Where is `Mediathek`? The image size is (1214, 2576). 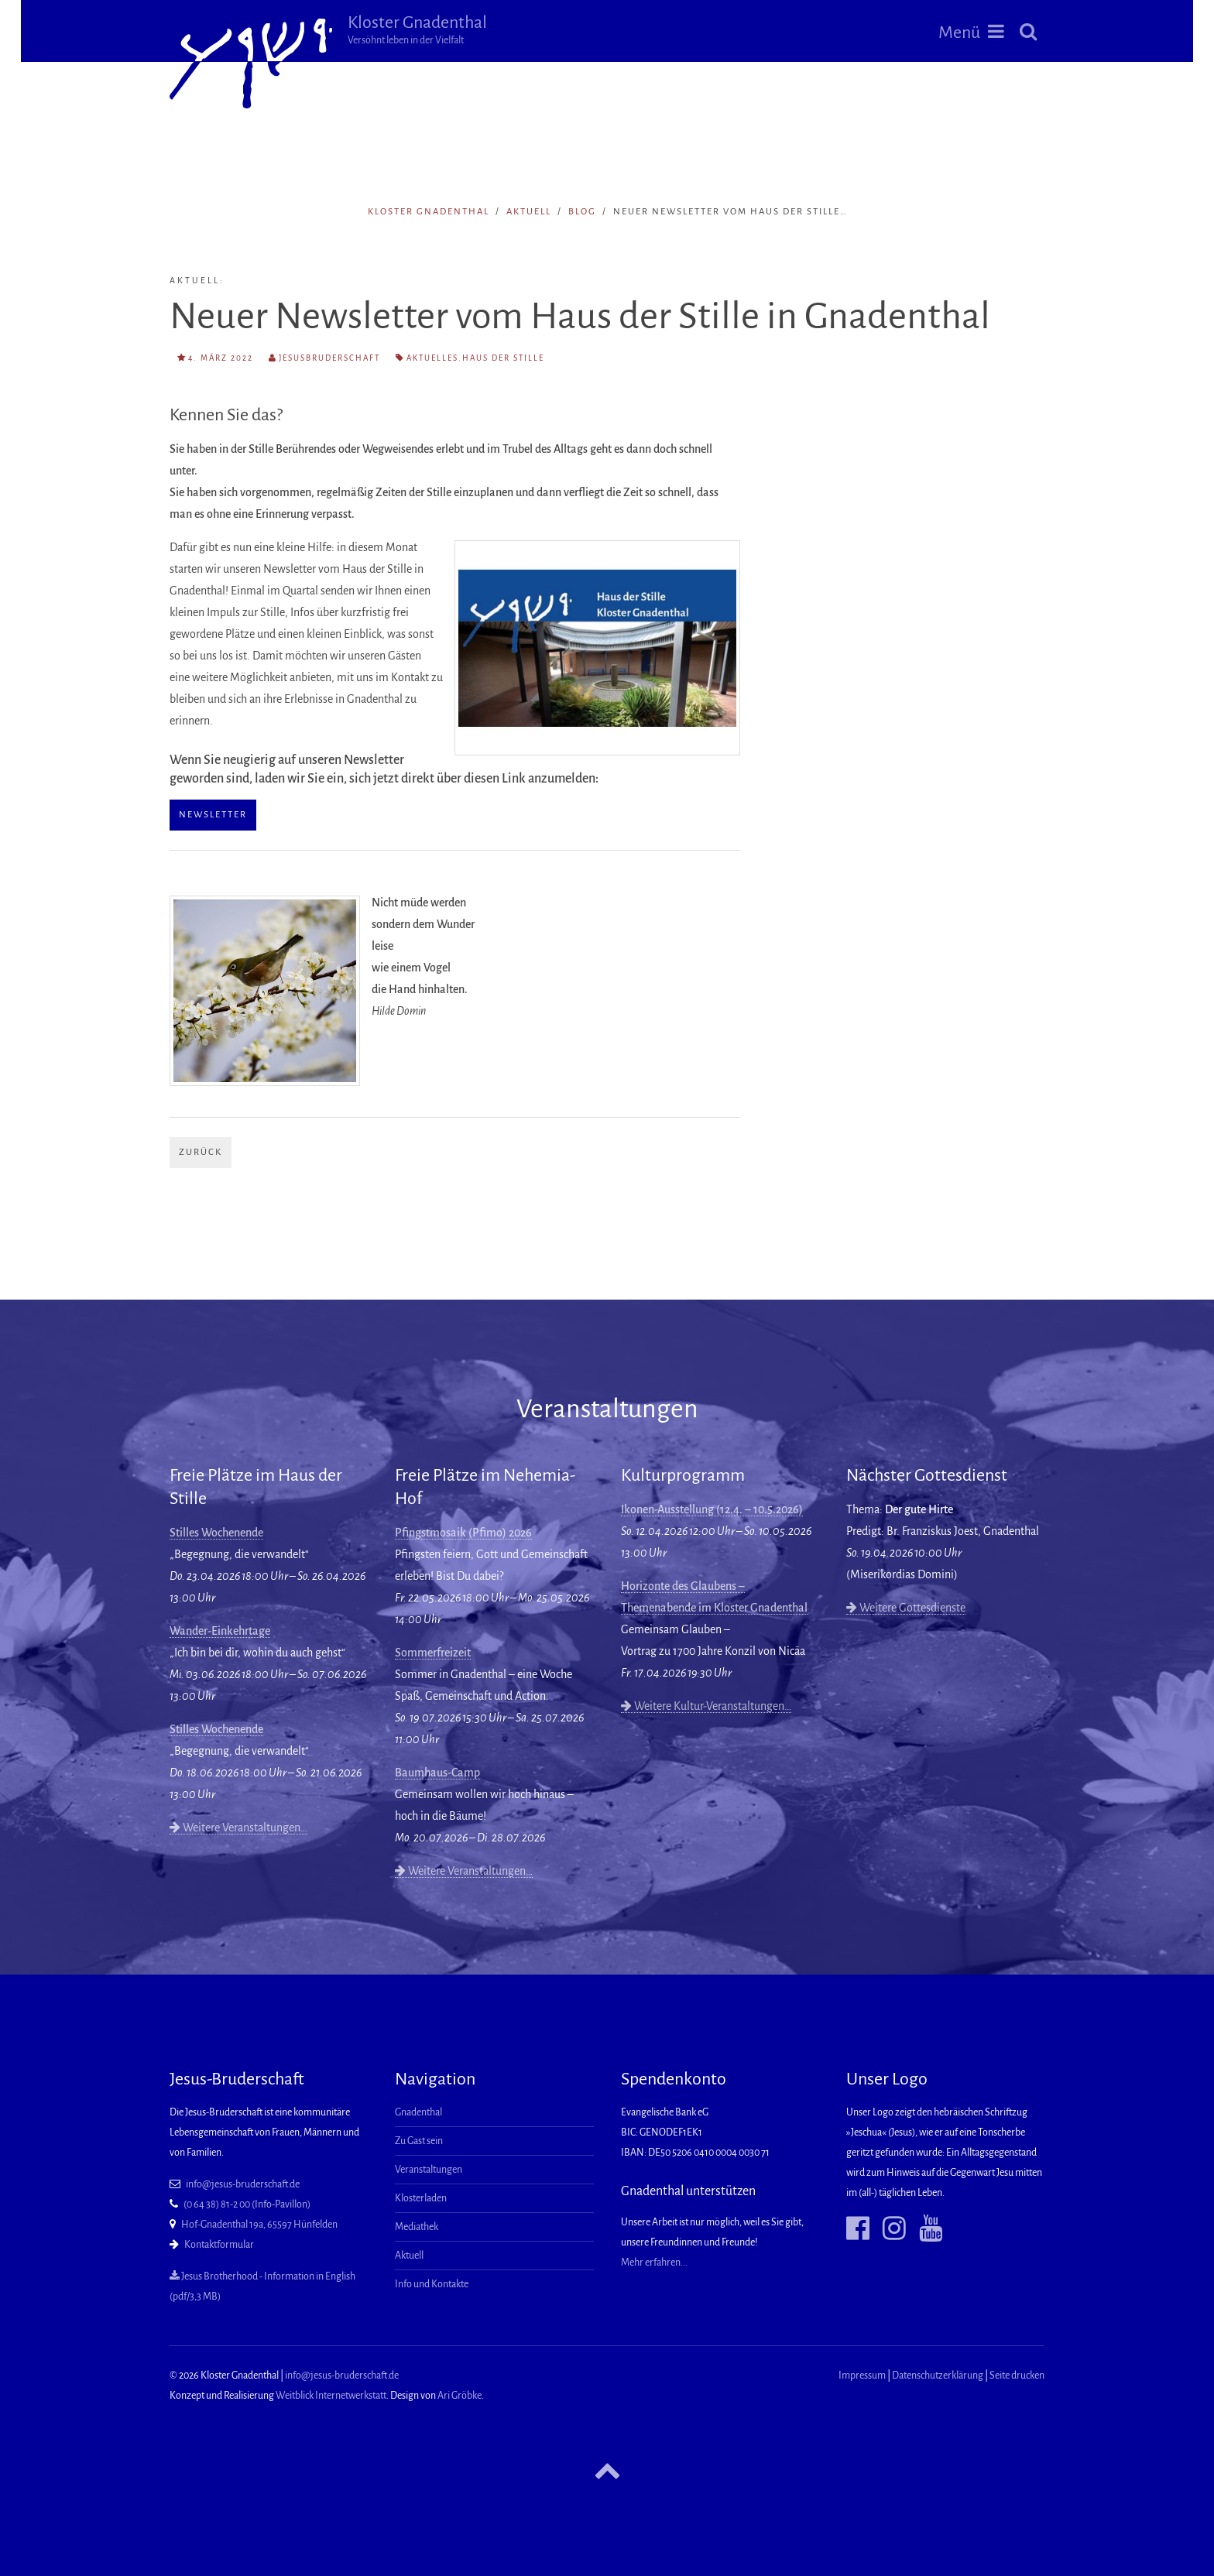 Mediathek is located at coordinates (416, 2226).